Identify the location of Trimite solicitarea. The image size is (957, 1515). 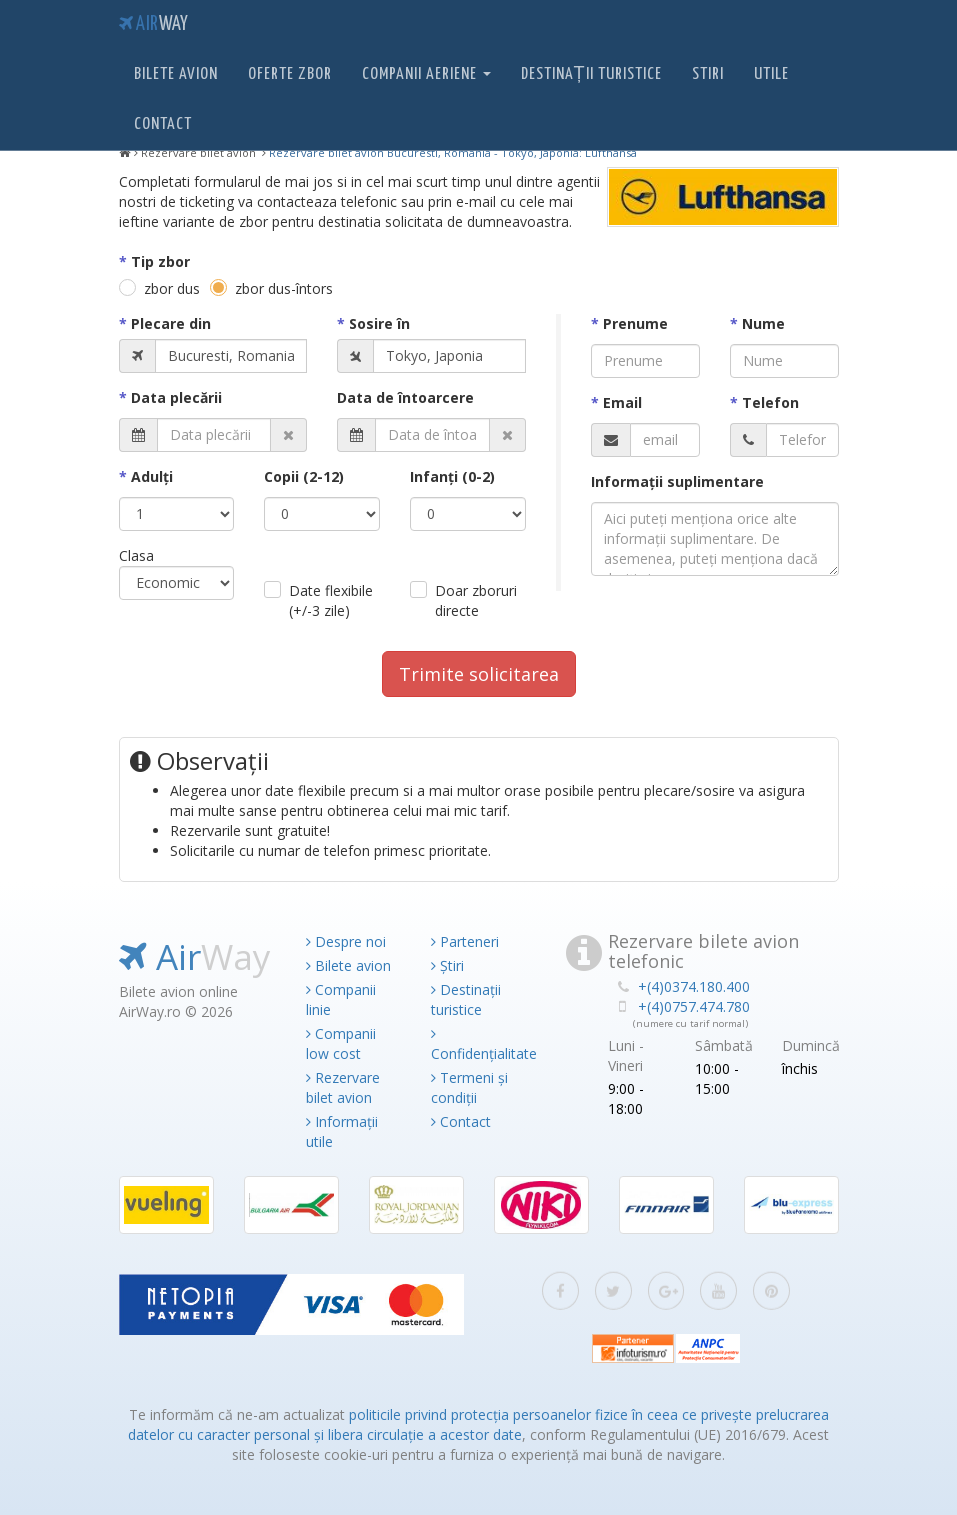
(479, 674).